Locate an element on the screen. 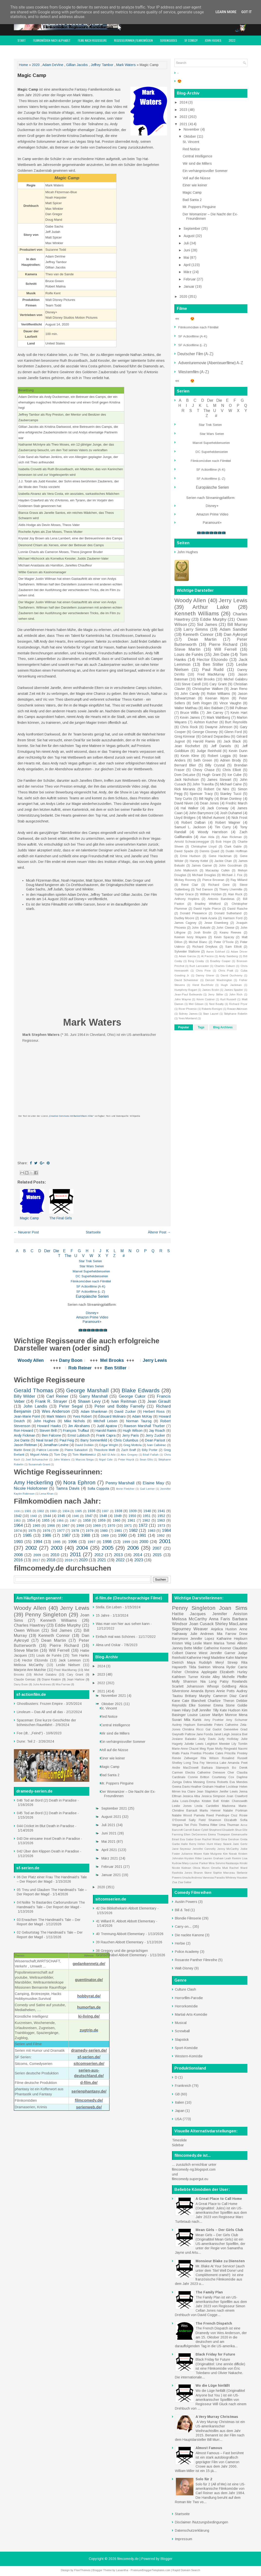 Image resolution: width=261 pixels, height=2576 pixels. Jim Dale is located at coordinates (221, 654).